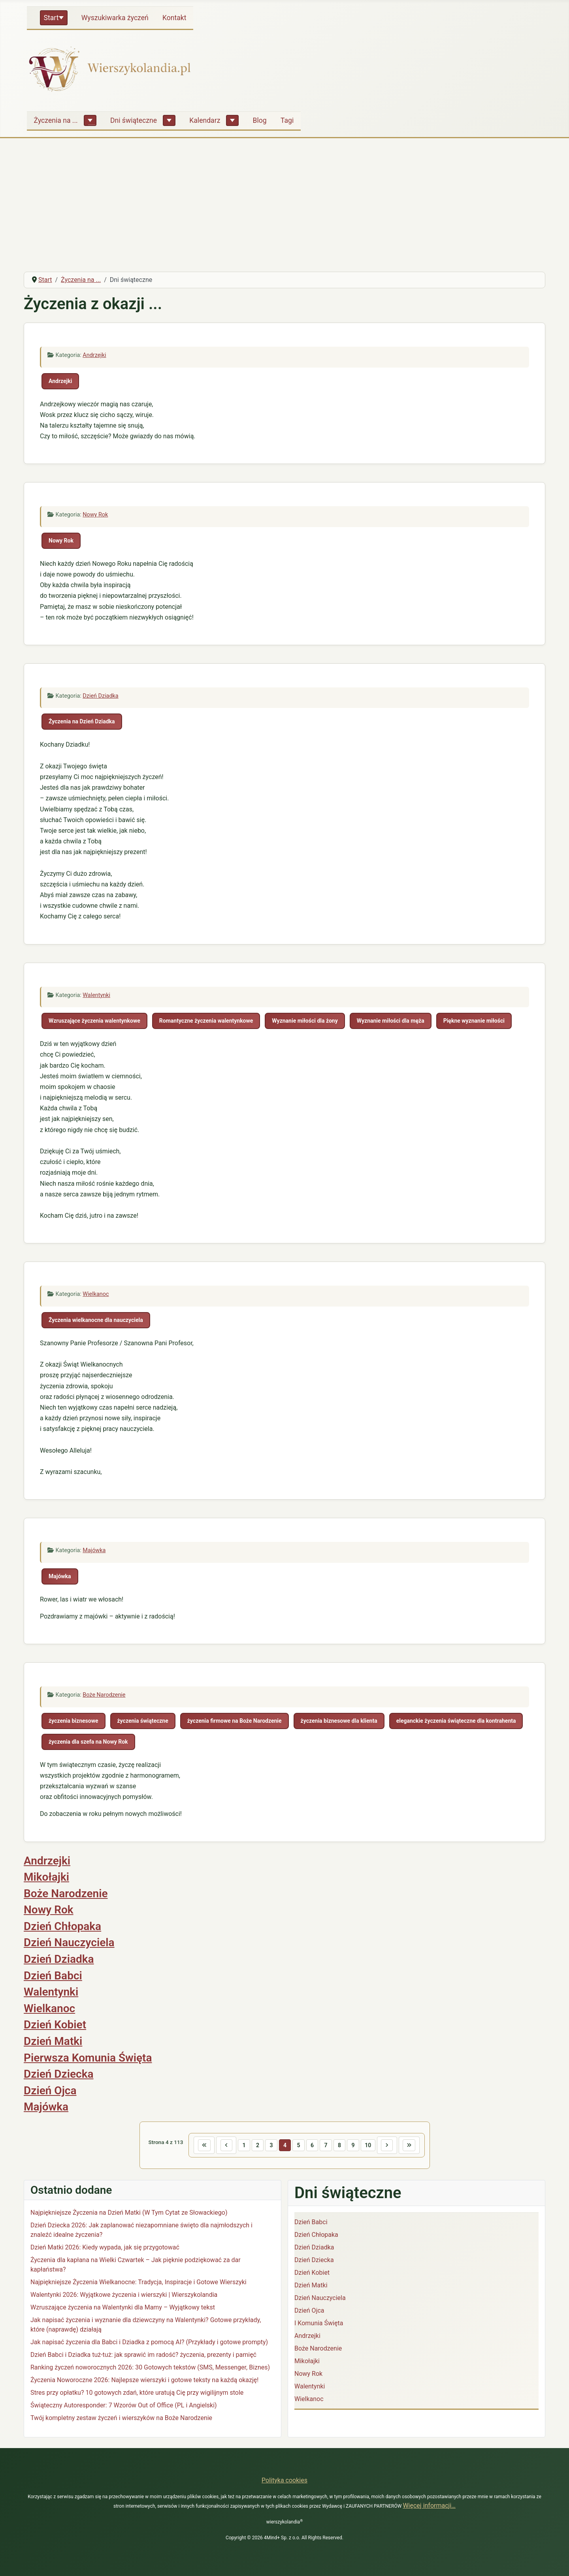 The height and width of the screenshot is (2576, 569). I want to click on Dni świąteczne, so click(133, 120).